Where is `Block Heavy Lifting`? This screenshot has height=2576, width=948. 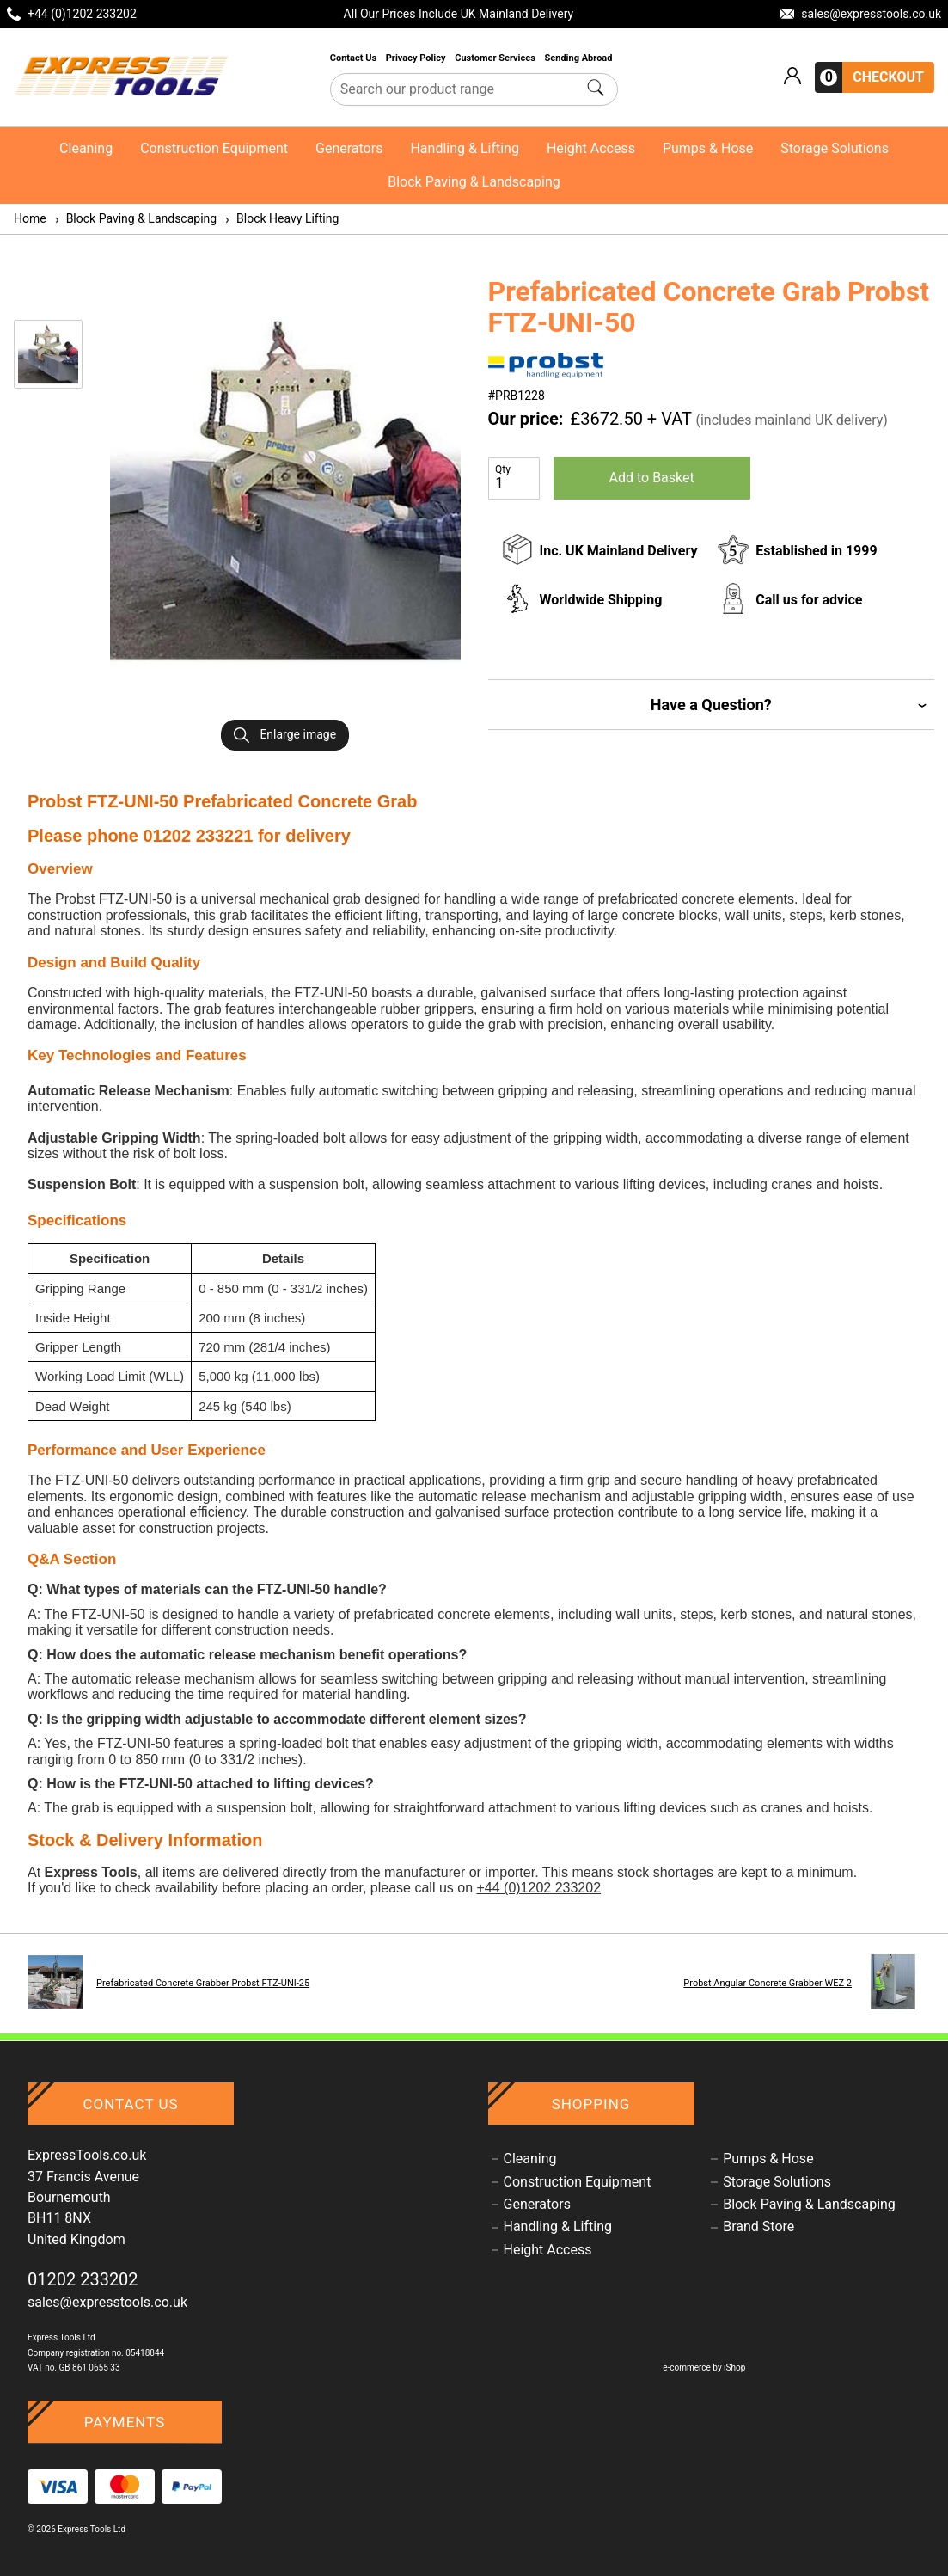 Block Heavy Lifting is located at coordinates (281, 218).